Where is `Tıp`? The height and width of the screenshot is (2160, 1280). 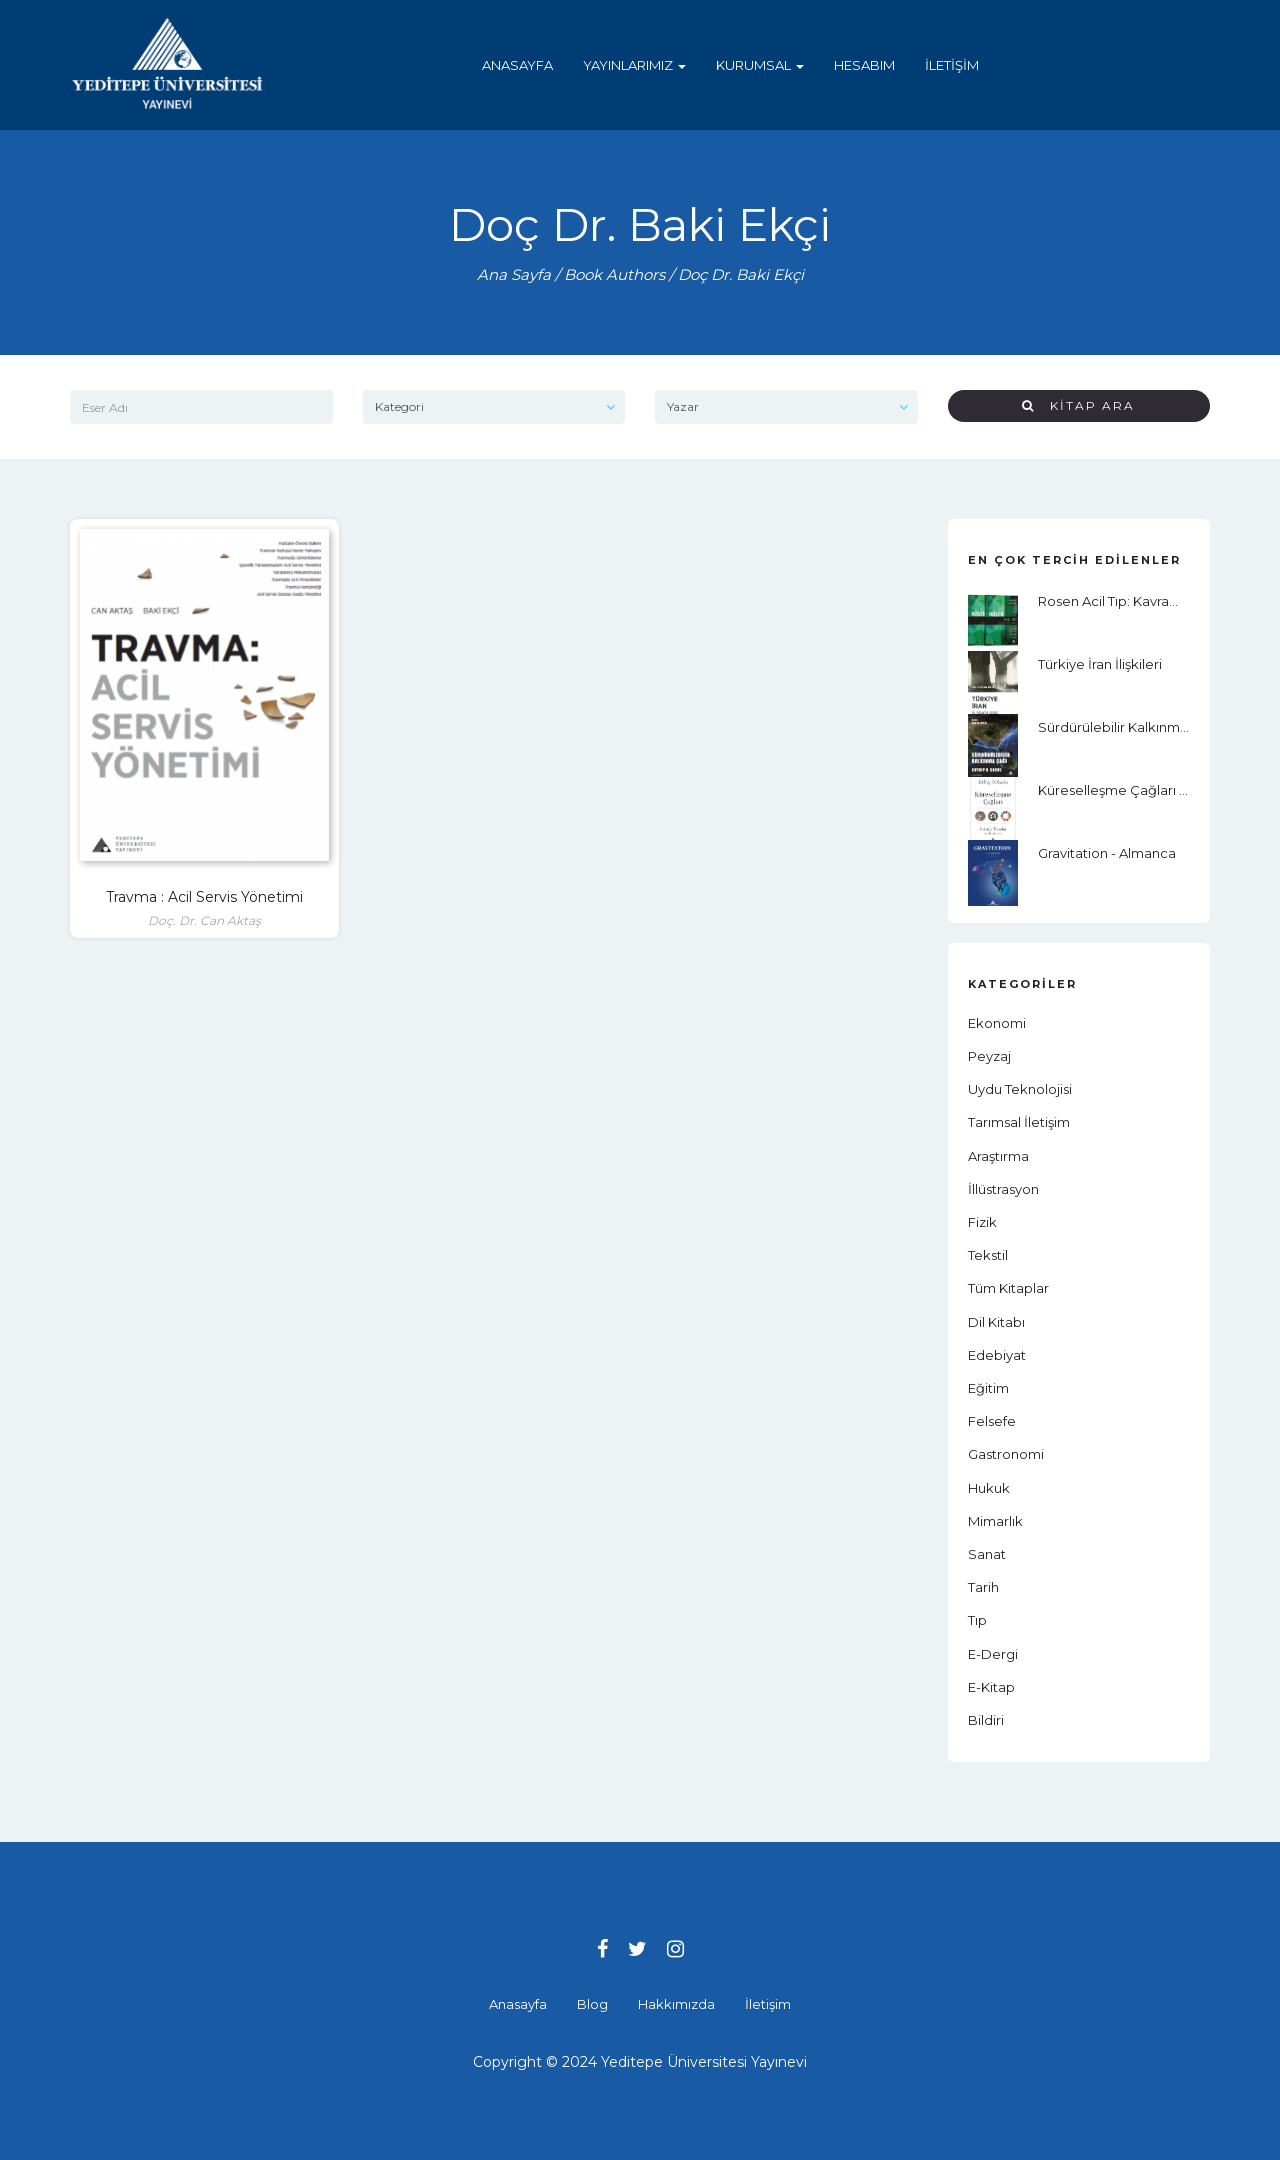
Tıp is located at coordinates (977, 1620).